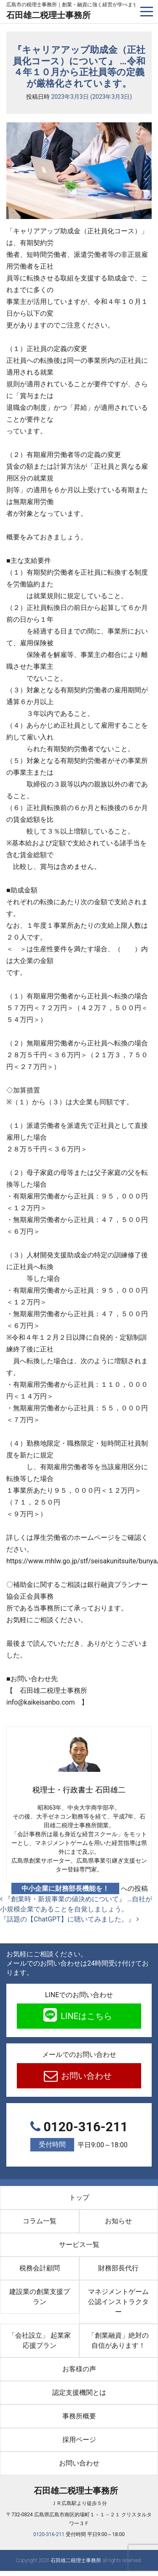 This screenshot has height=2576, width=158. What do you see at coordinates (118, 2268) in the screenshot?
I see `財務部長代行` at bounding box center [118, 2268].